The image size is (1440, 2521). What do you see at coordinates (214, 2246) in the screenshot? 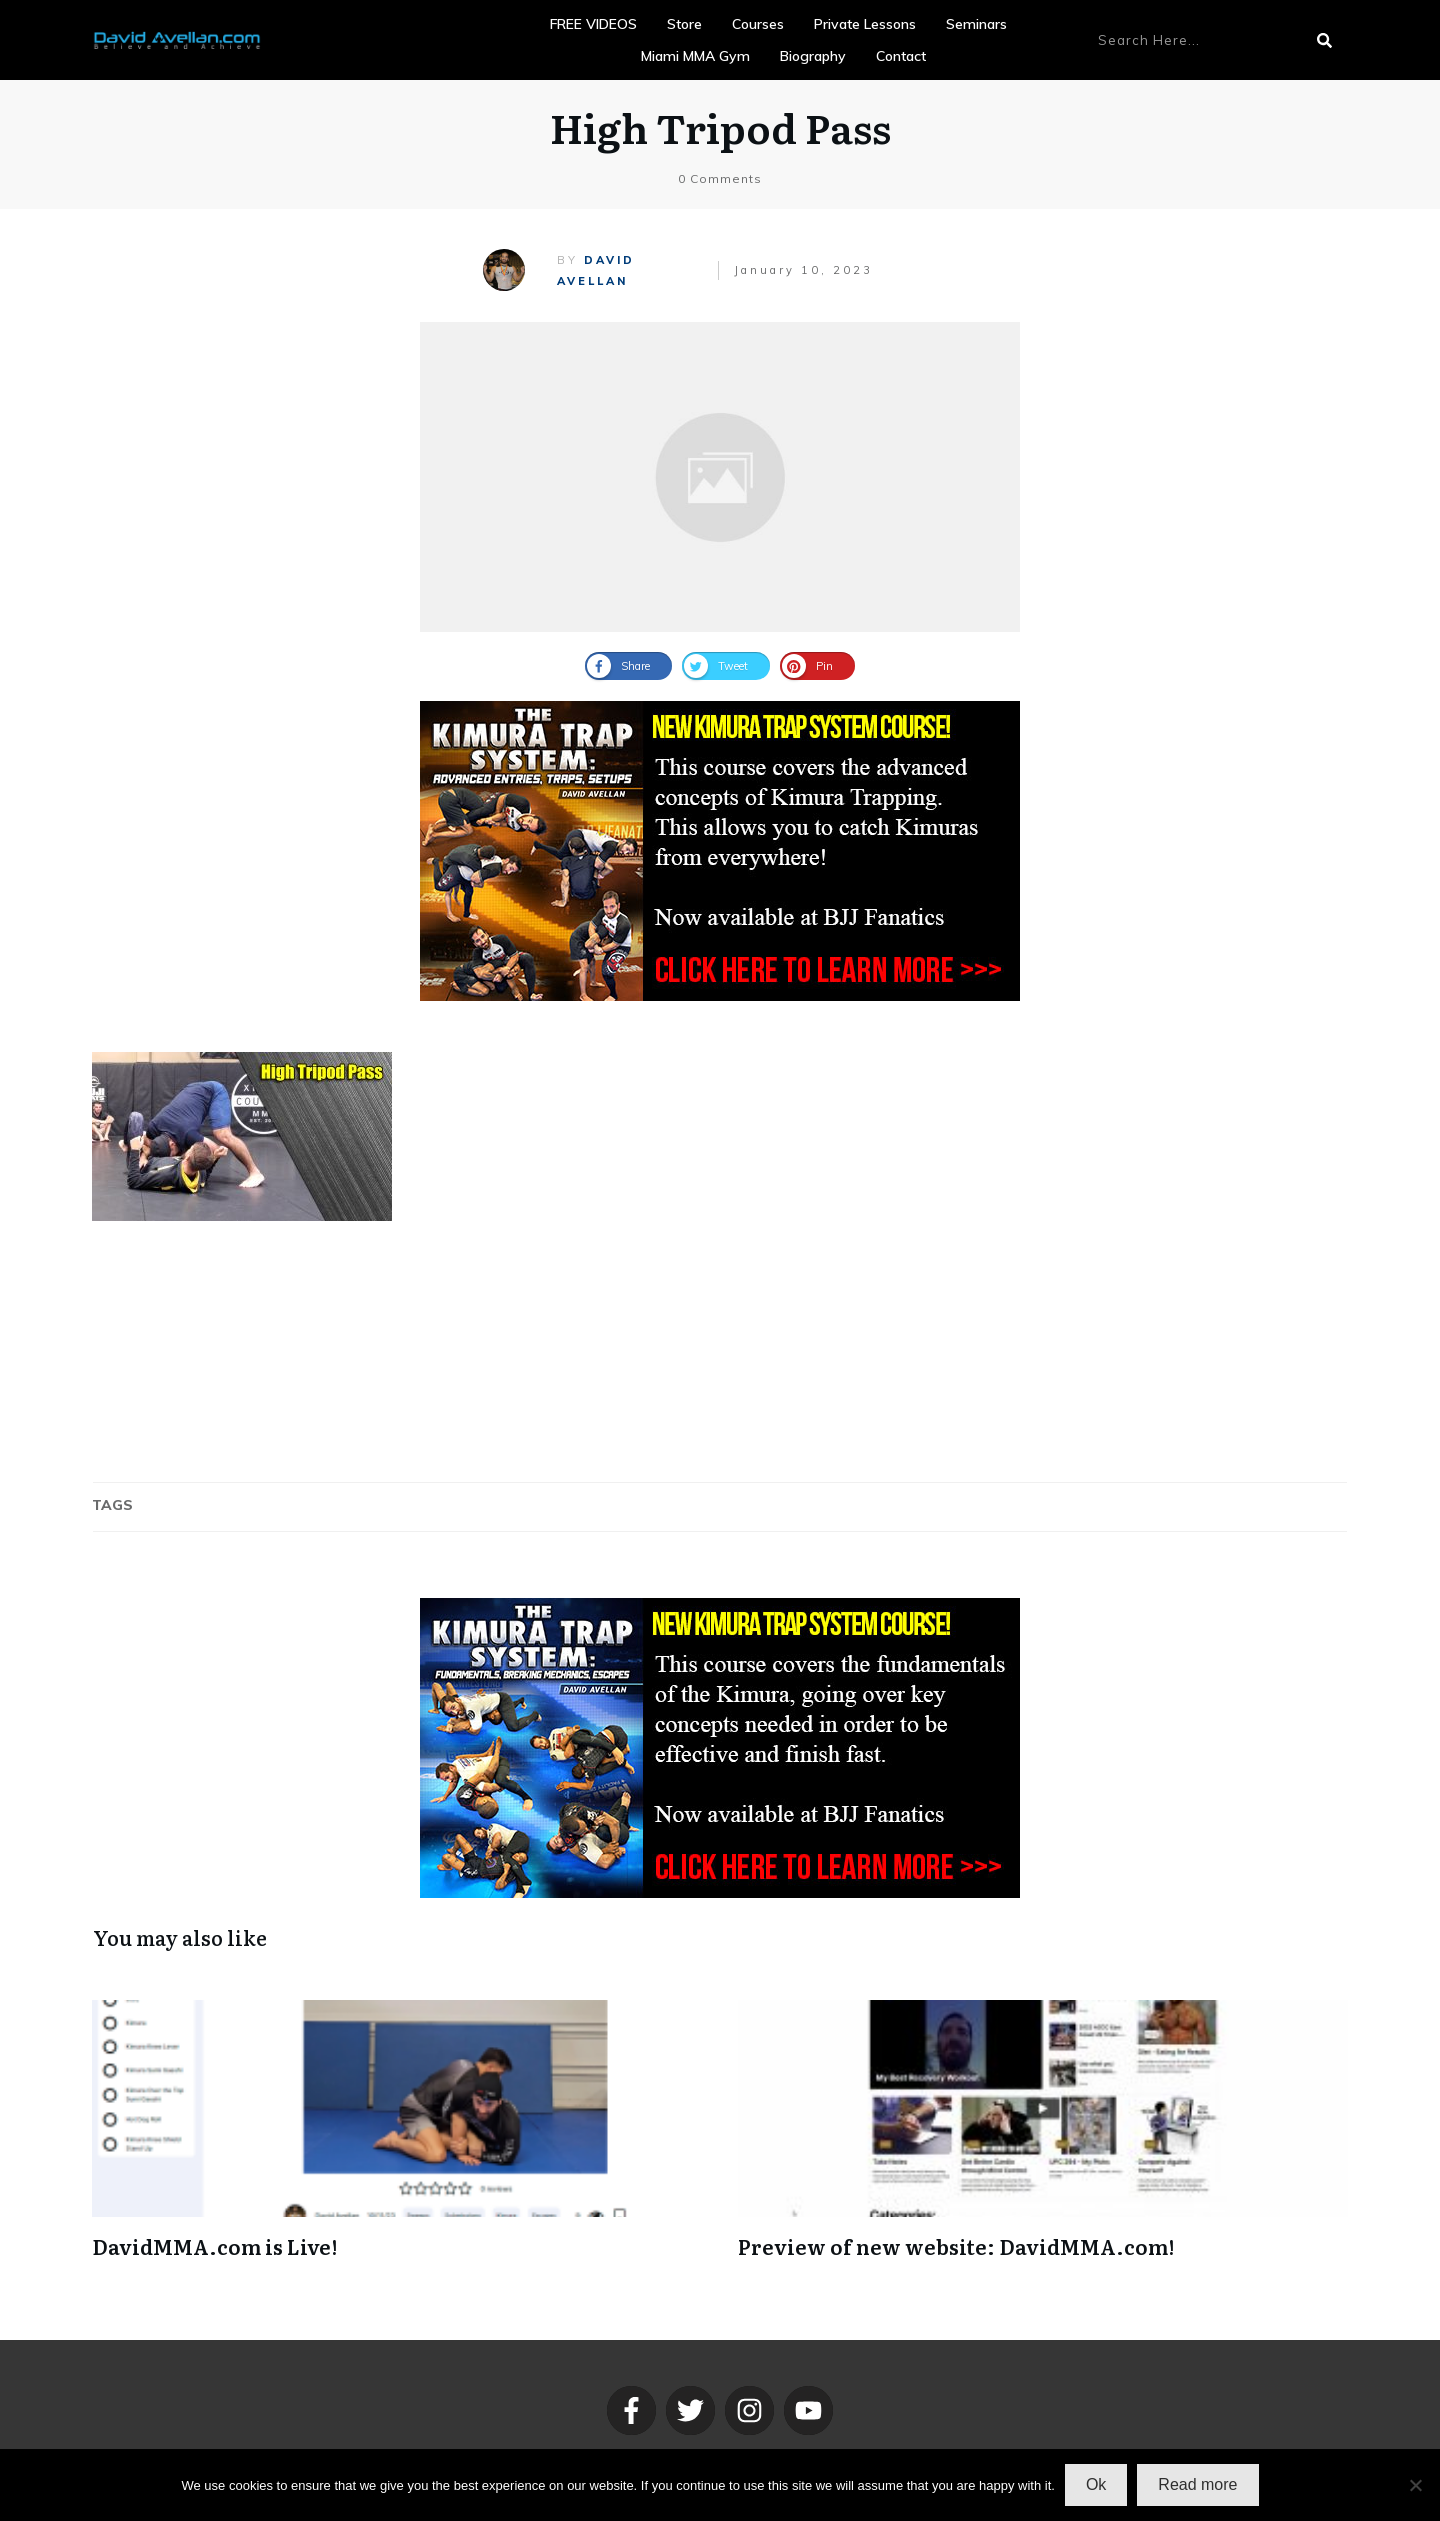
I see `DavidMMA.com is Live!` at bounding box center [214, 2246].